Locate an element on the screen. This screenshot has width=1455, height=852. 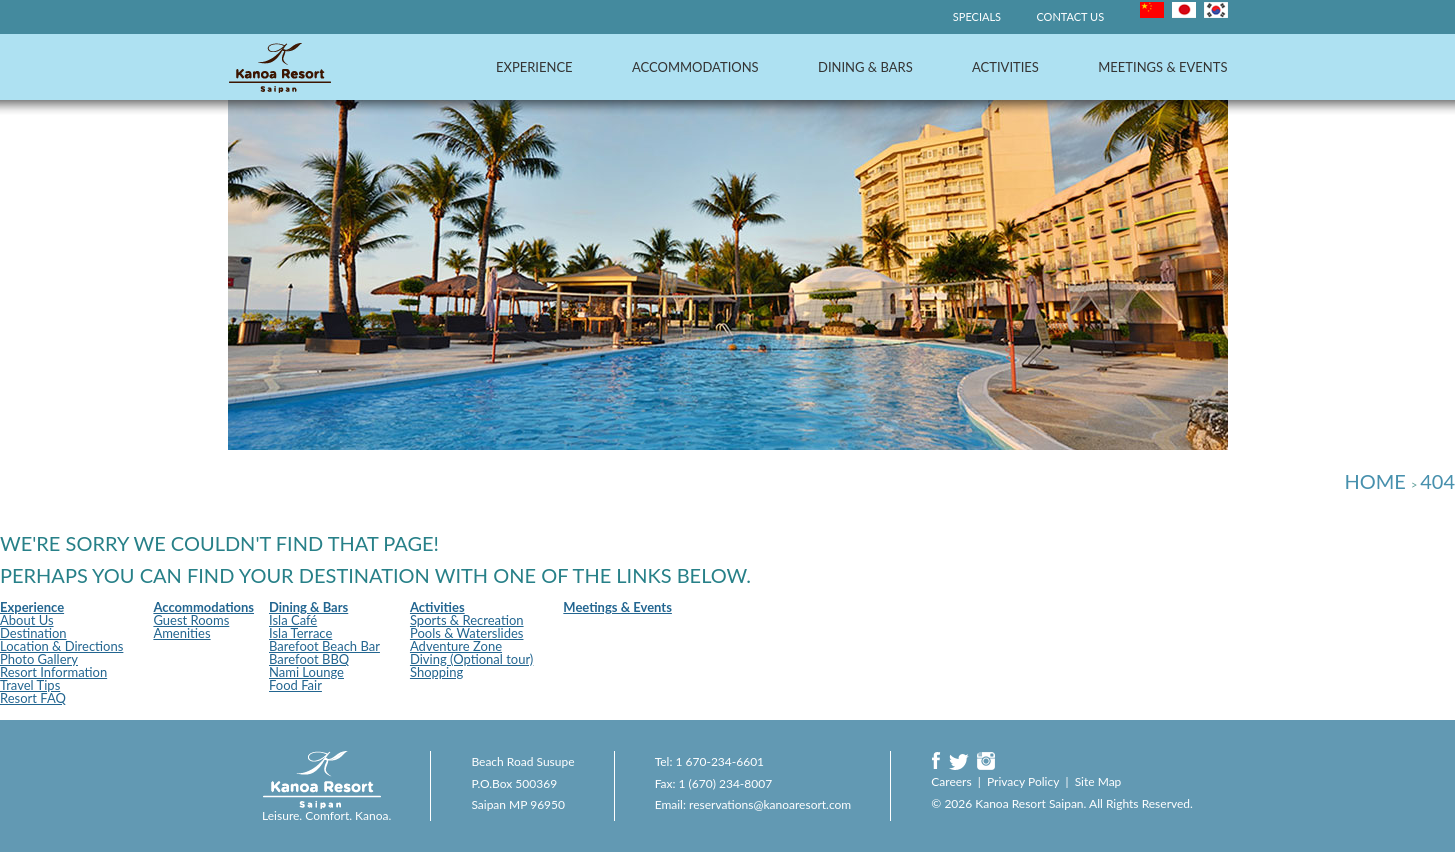
Dining & Bars is located at coordinates (865, 67).